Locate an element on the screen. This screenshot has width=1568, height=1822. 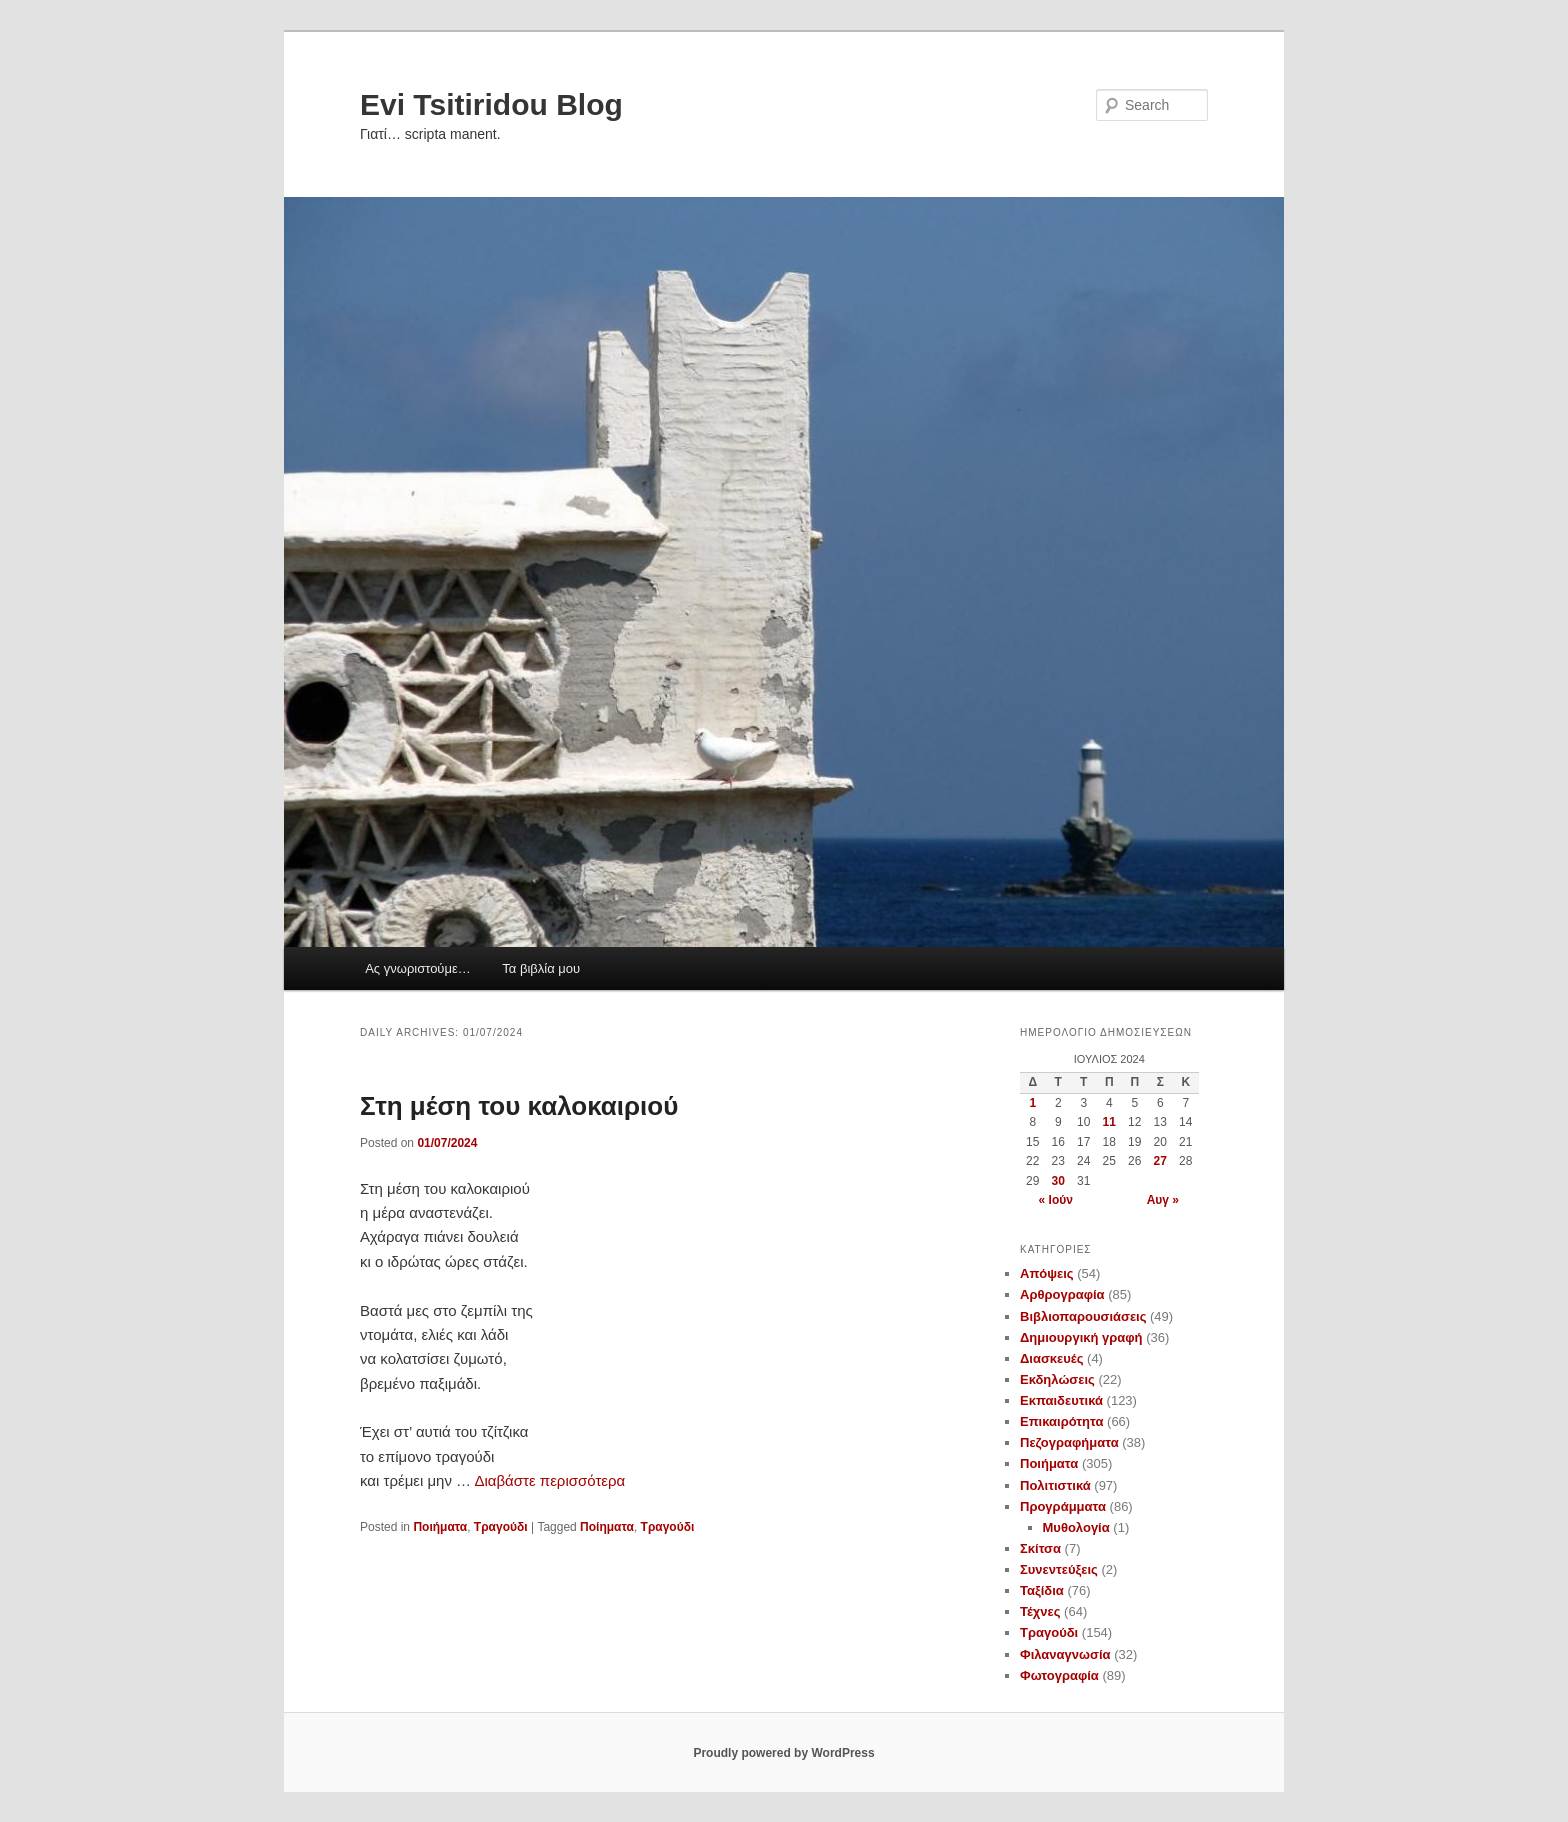
Τα βιβλία μου is located at coordinates (541, 968).